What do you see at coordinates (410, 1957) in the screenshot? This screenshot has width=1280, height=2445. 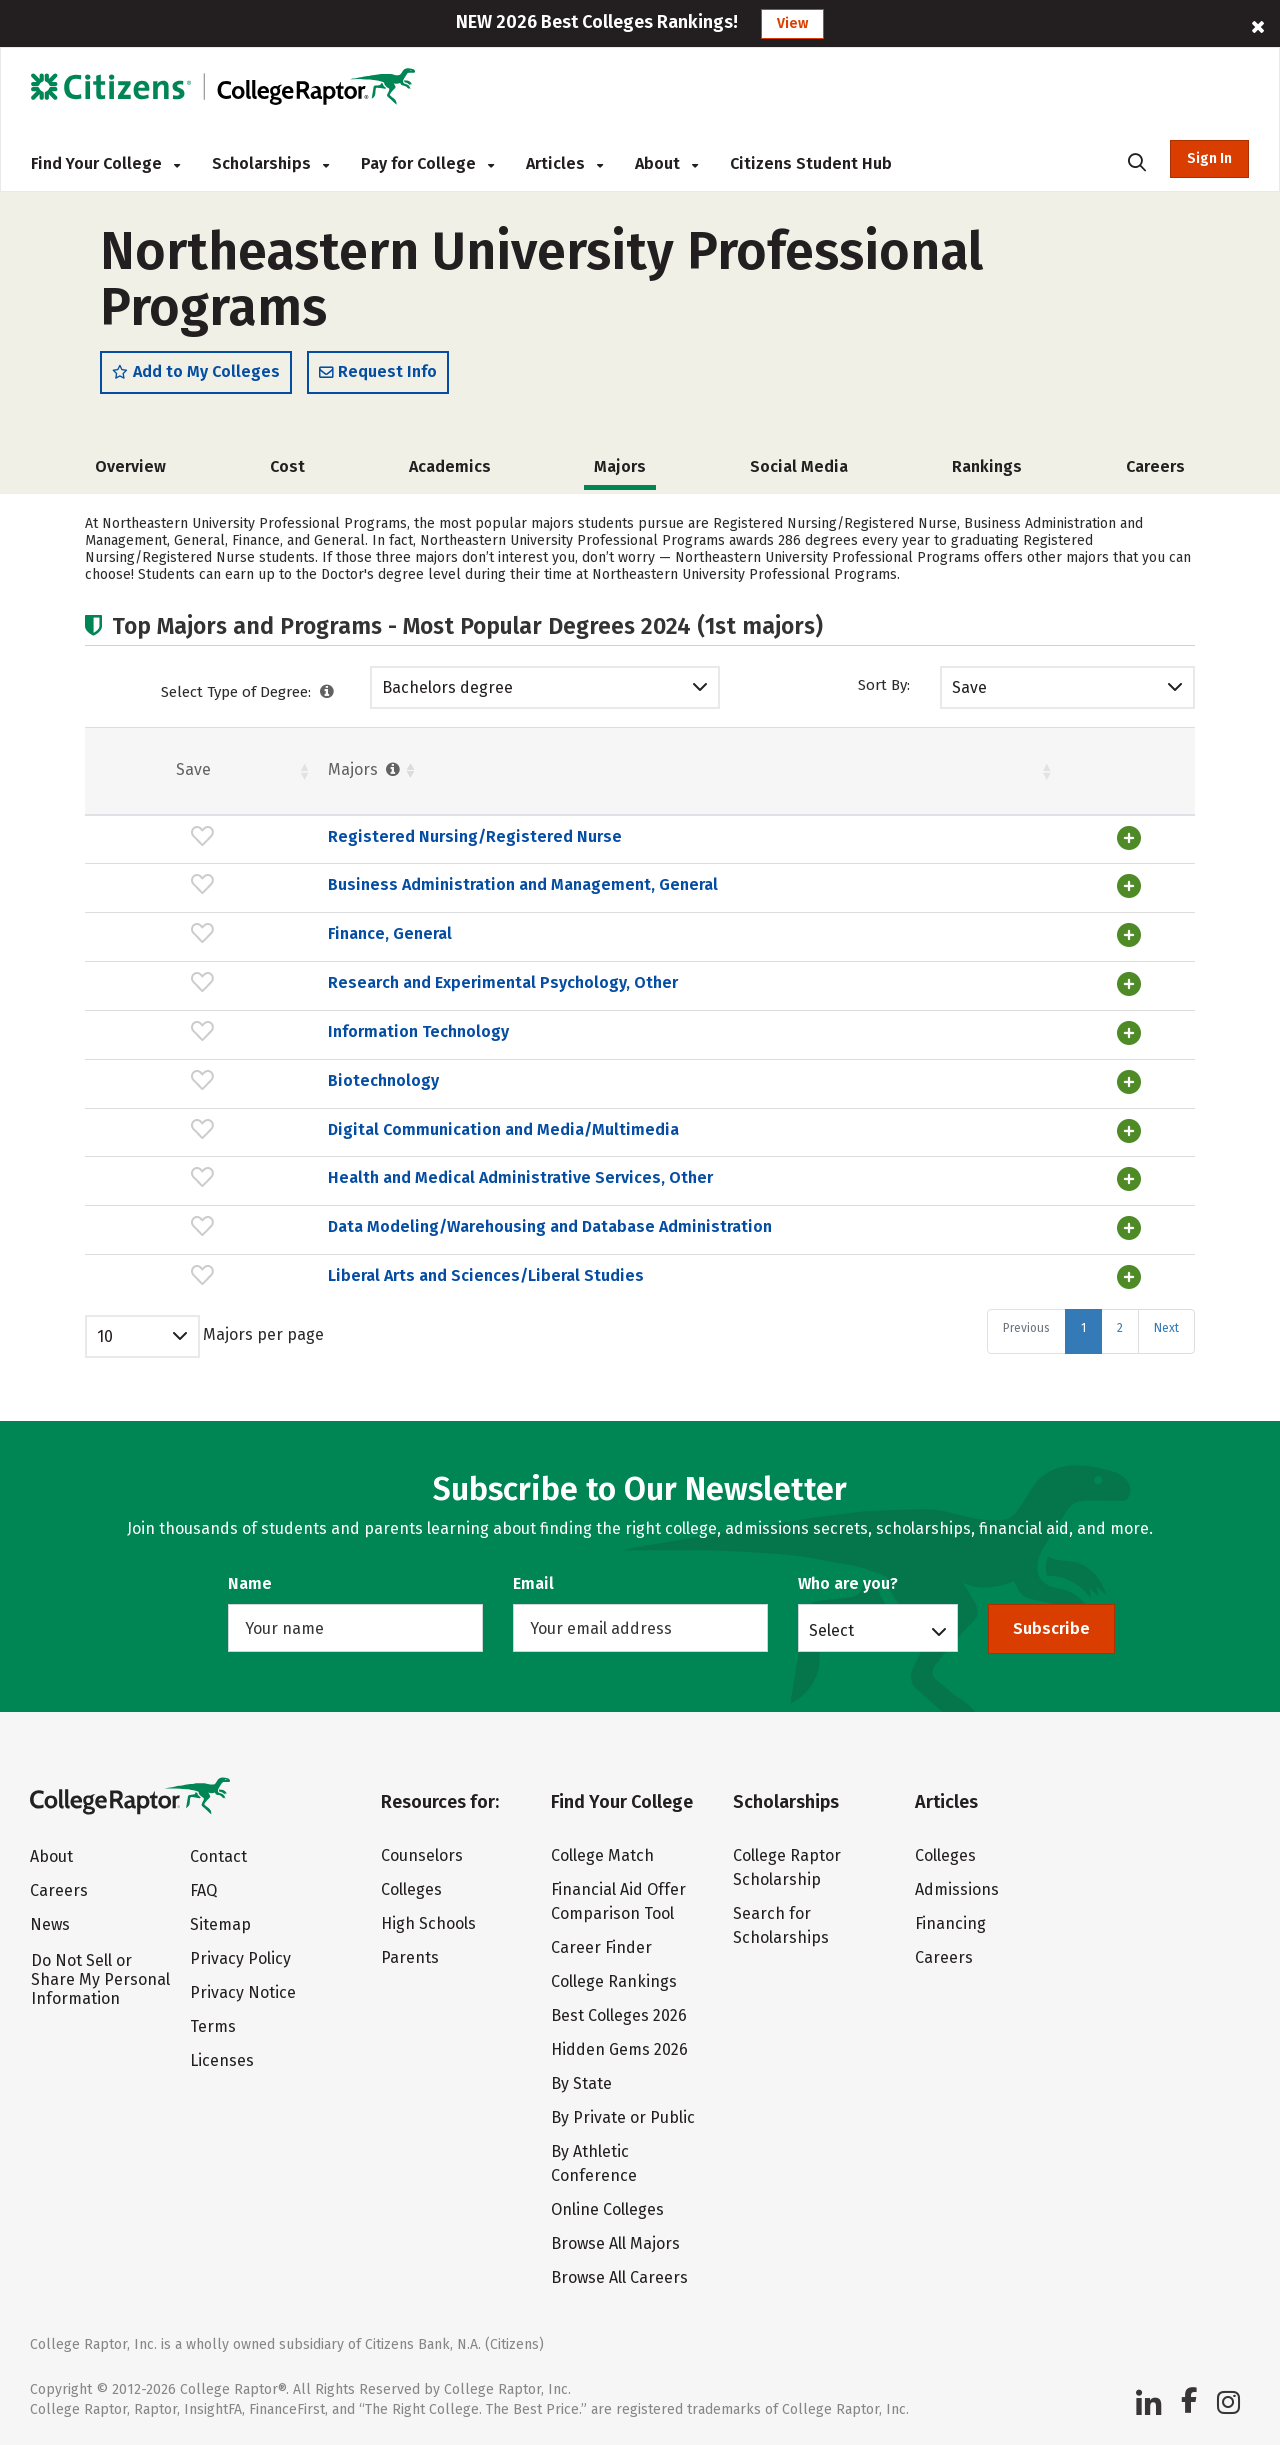 I see `Parents` at bounding box center [410, 1957].